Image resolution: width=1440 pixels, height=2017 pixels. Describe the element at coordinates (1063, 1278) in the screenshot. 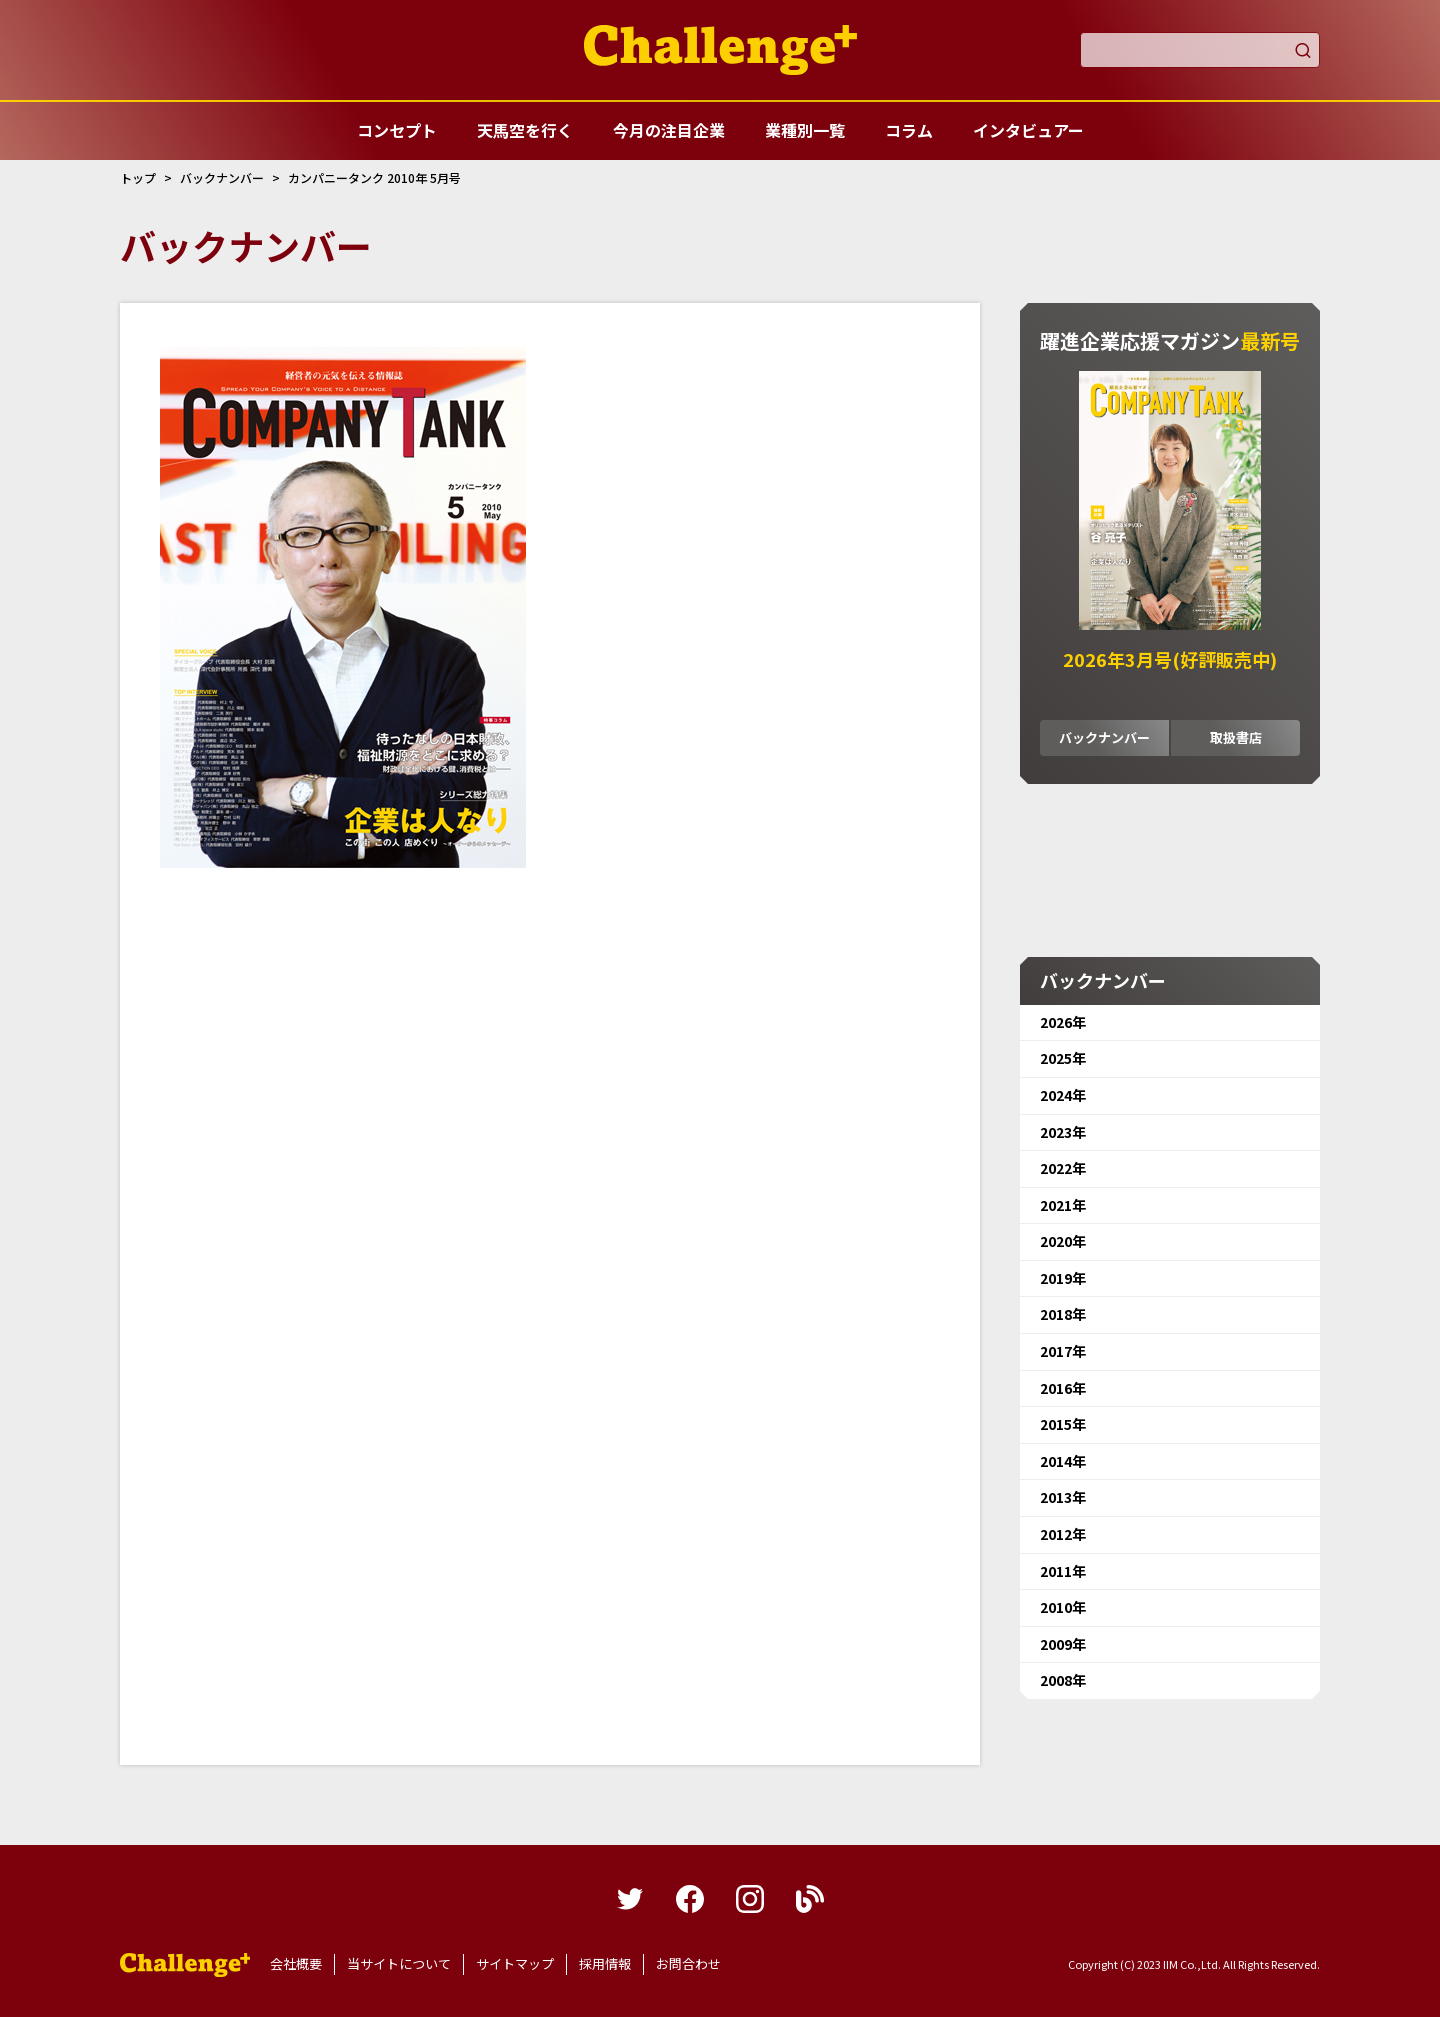

I see `2019年` at that location.